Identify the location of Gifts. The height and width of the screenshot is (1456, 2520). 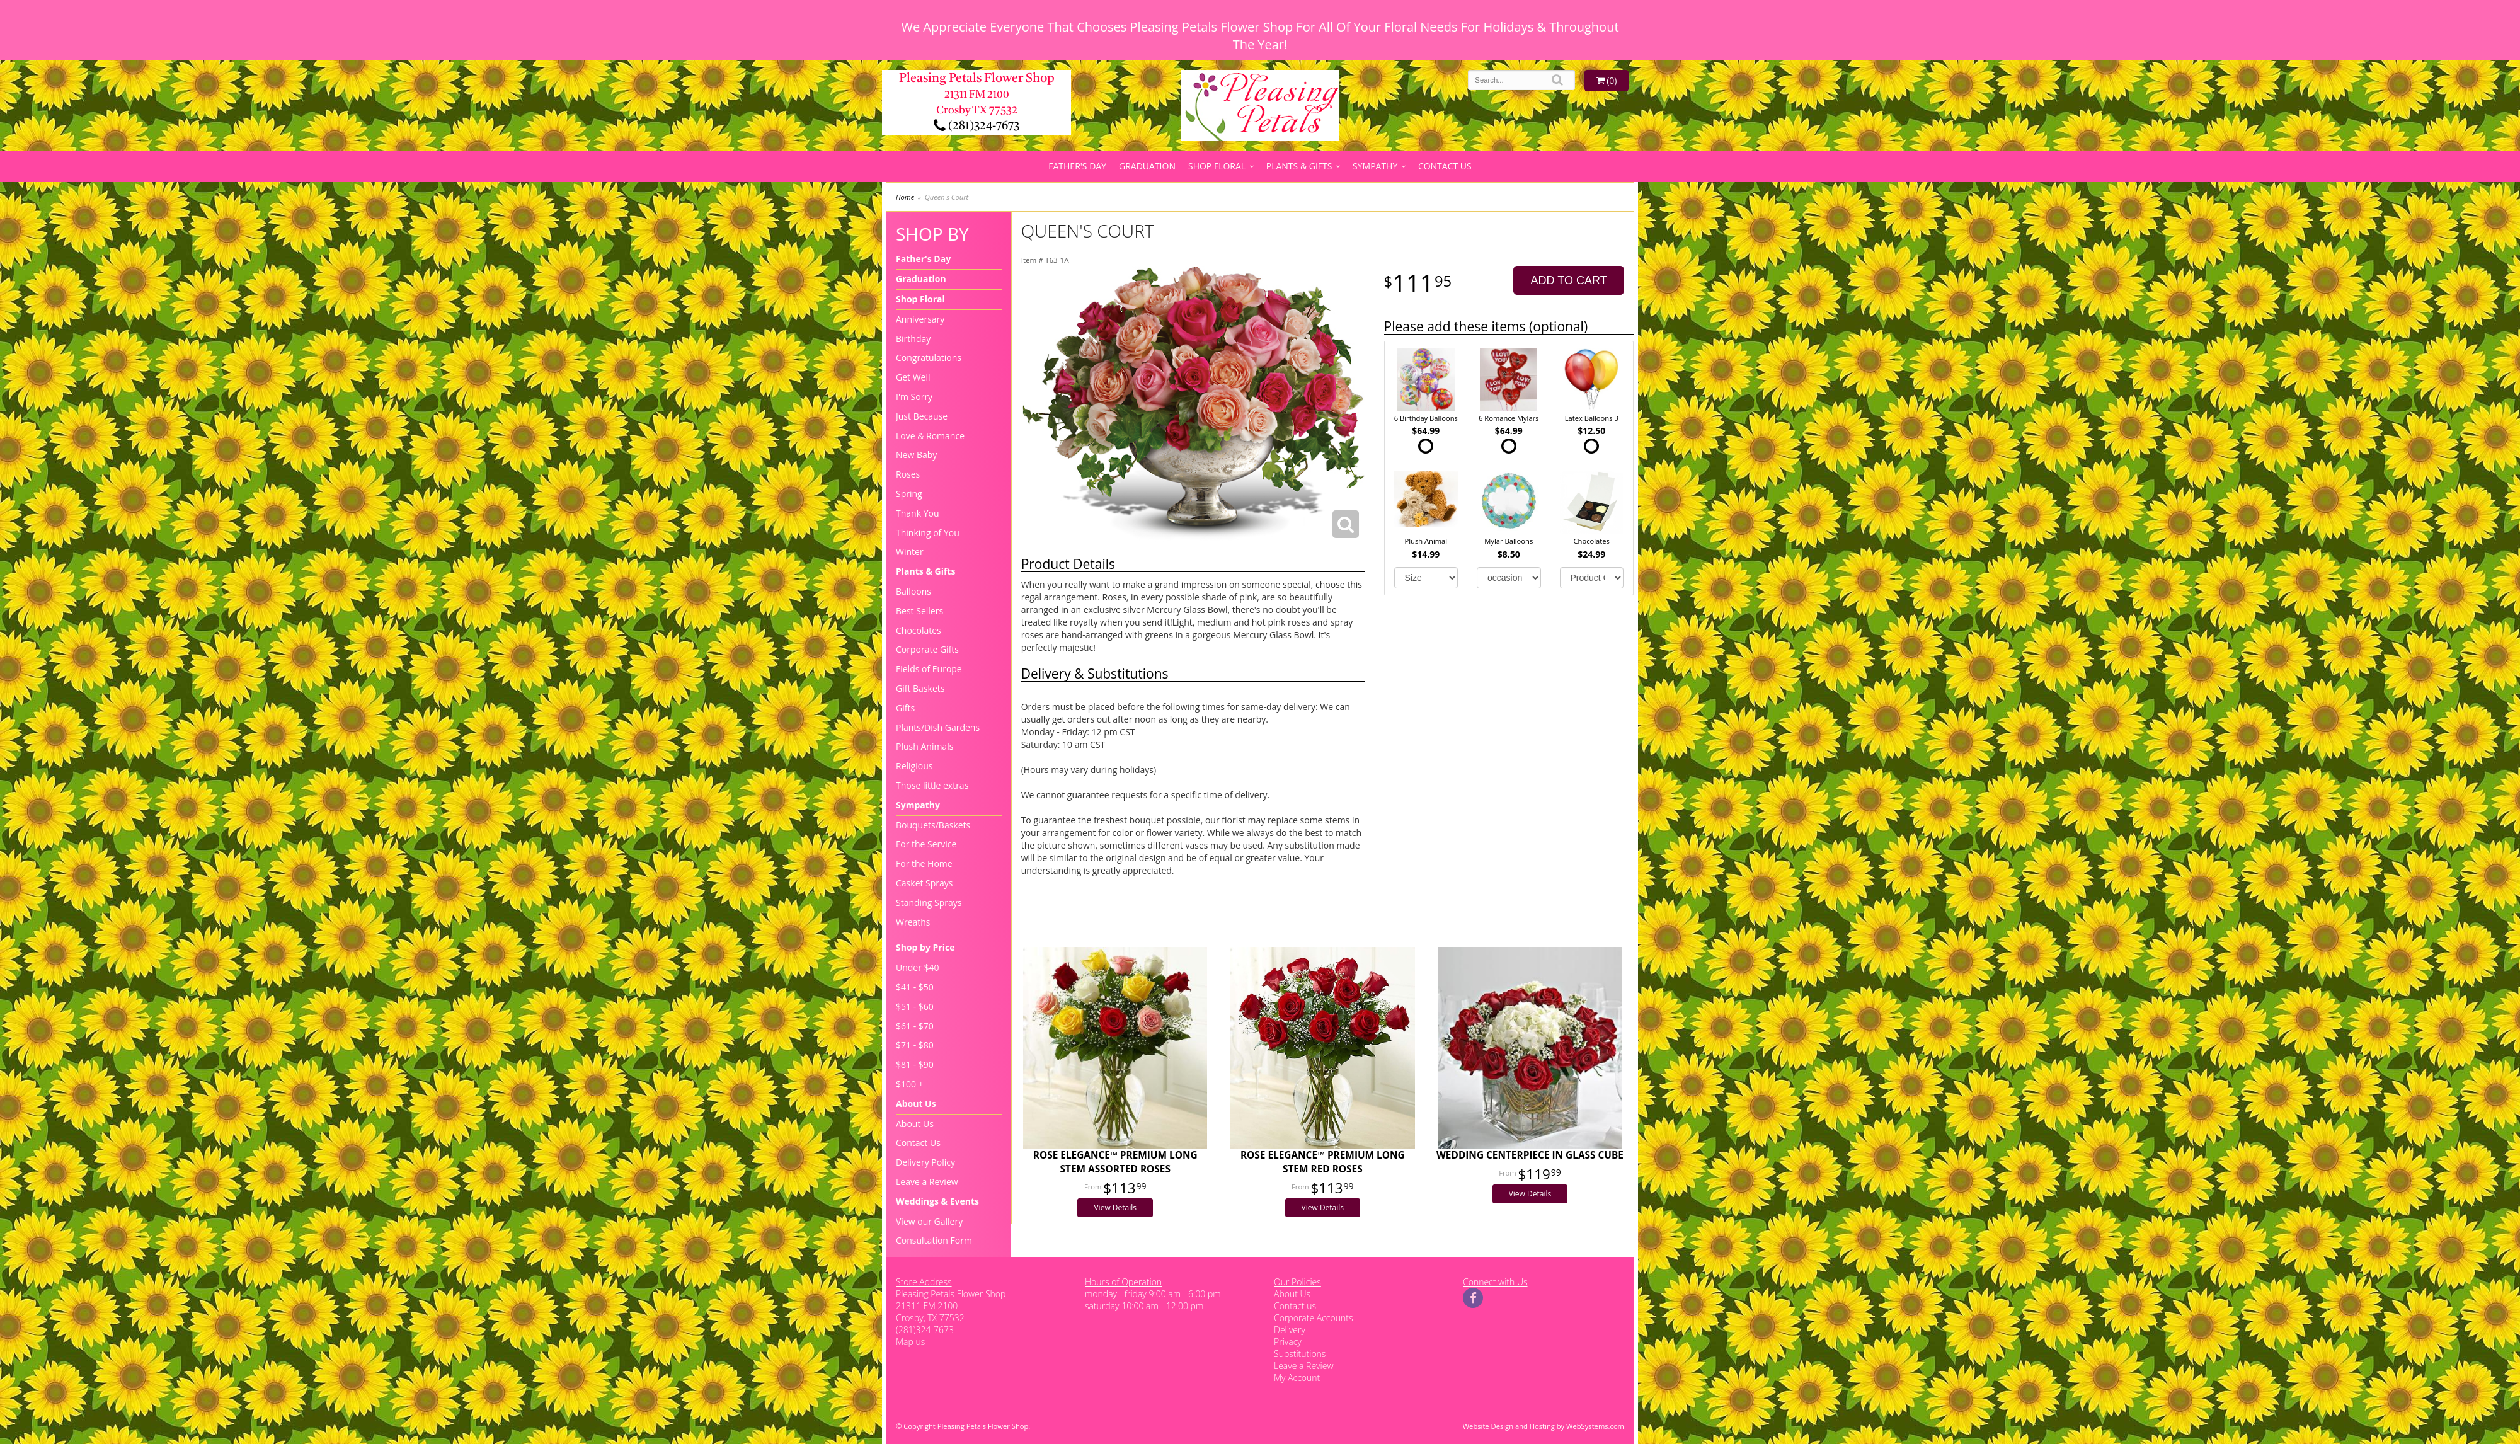
(905, 708).